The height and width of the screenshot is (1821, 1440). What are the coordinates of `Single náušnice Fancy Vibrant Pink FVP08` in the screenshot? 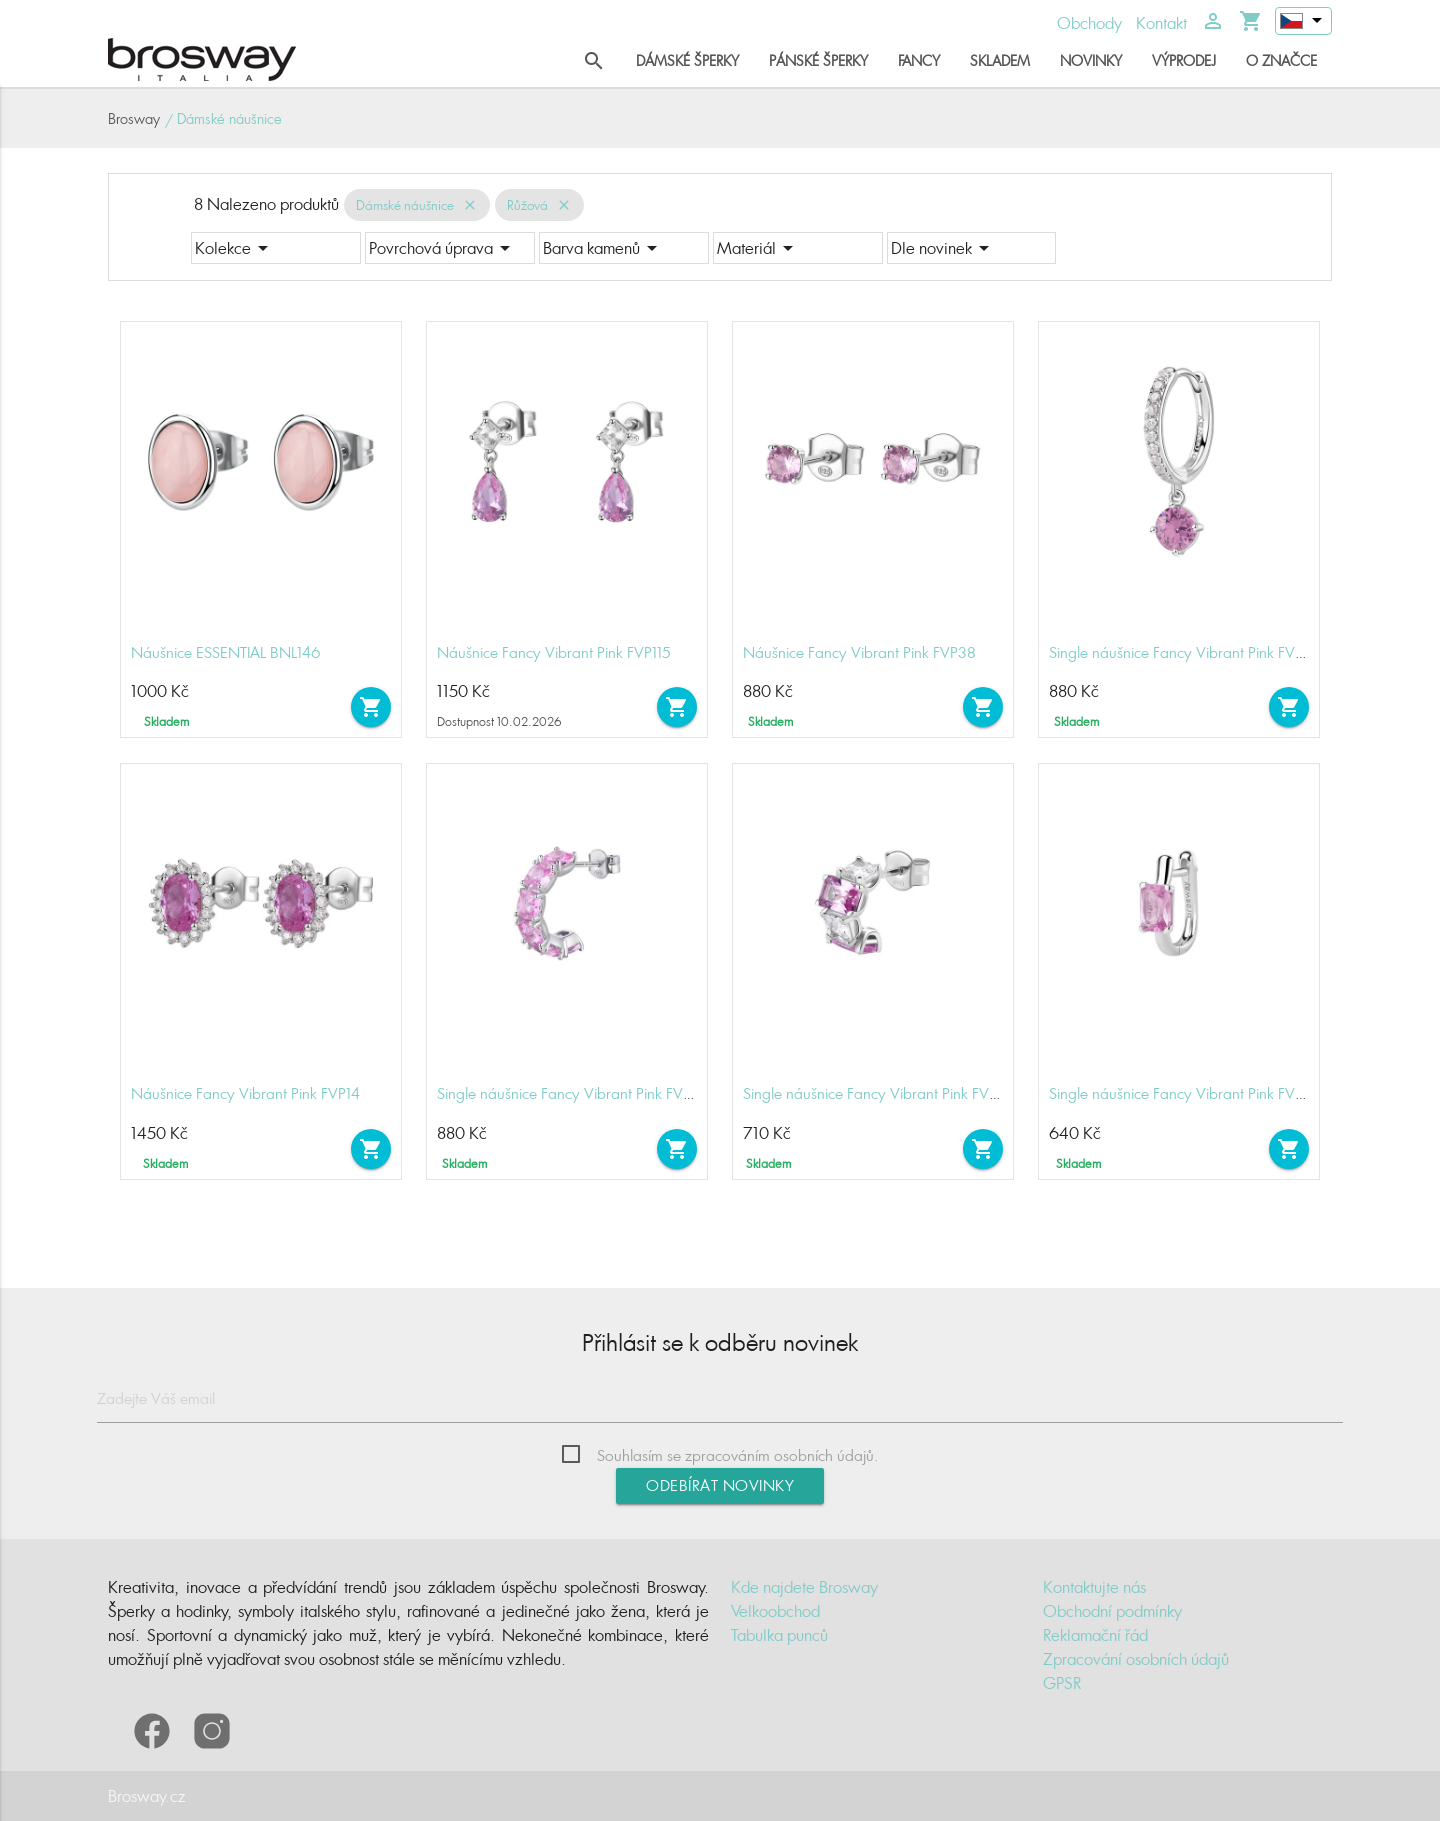 It's located at (879, 1093).